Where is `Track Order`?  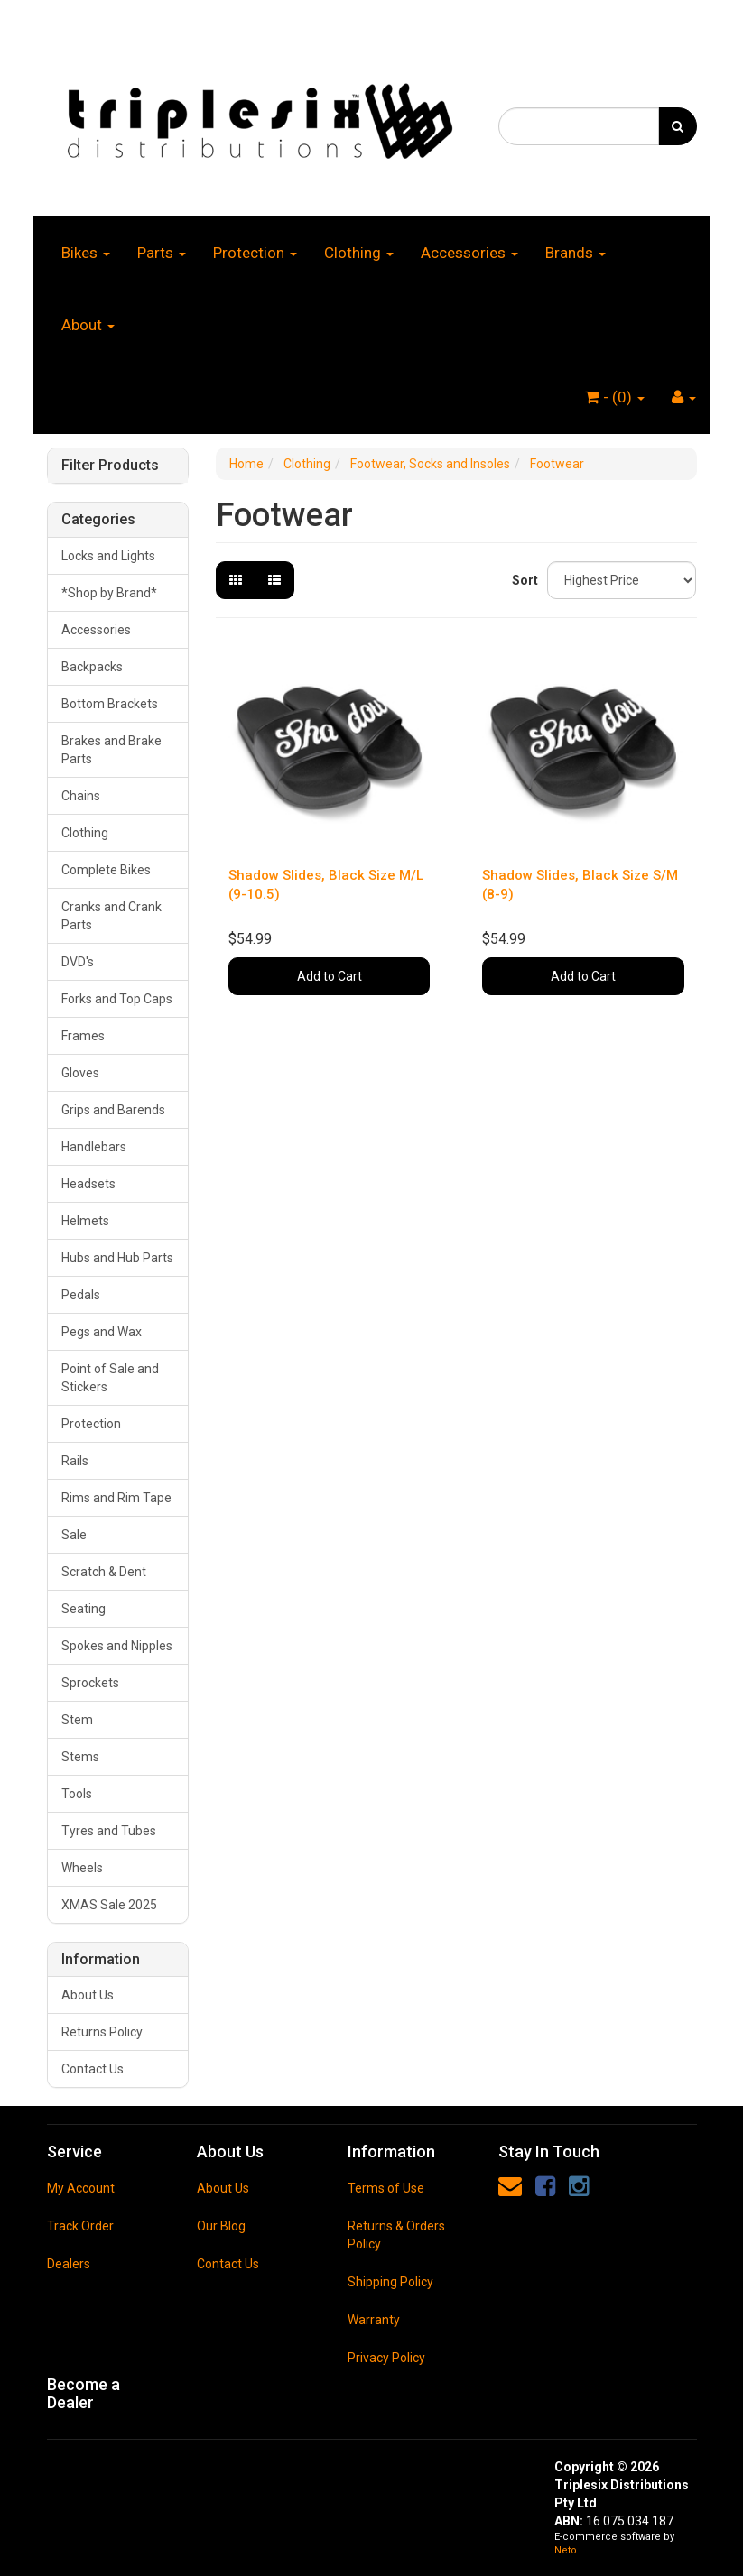
Track Order is located at coordinates (80, 2226).